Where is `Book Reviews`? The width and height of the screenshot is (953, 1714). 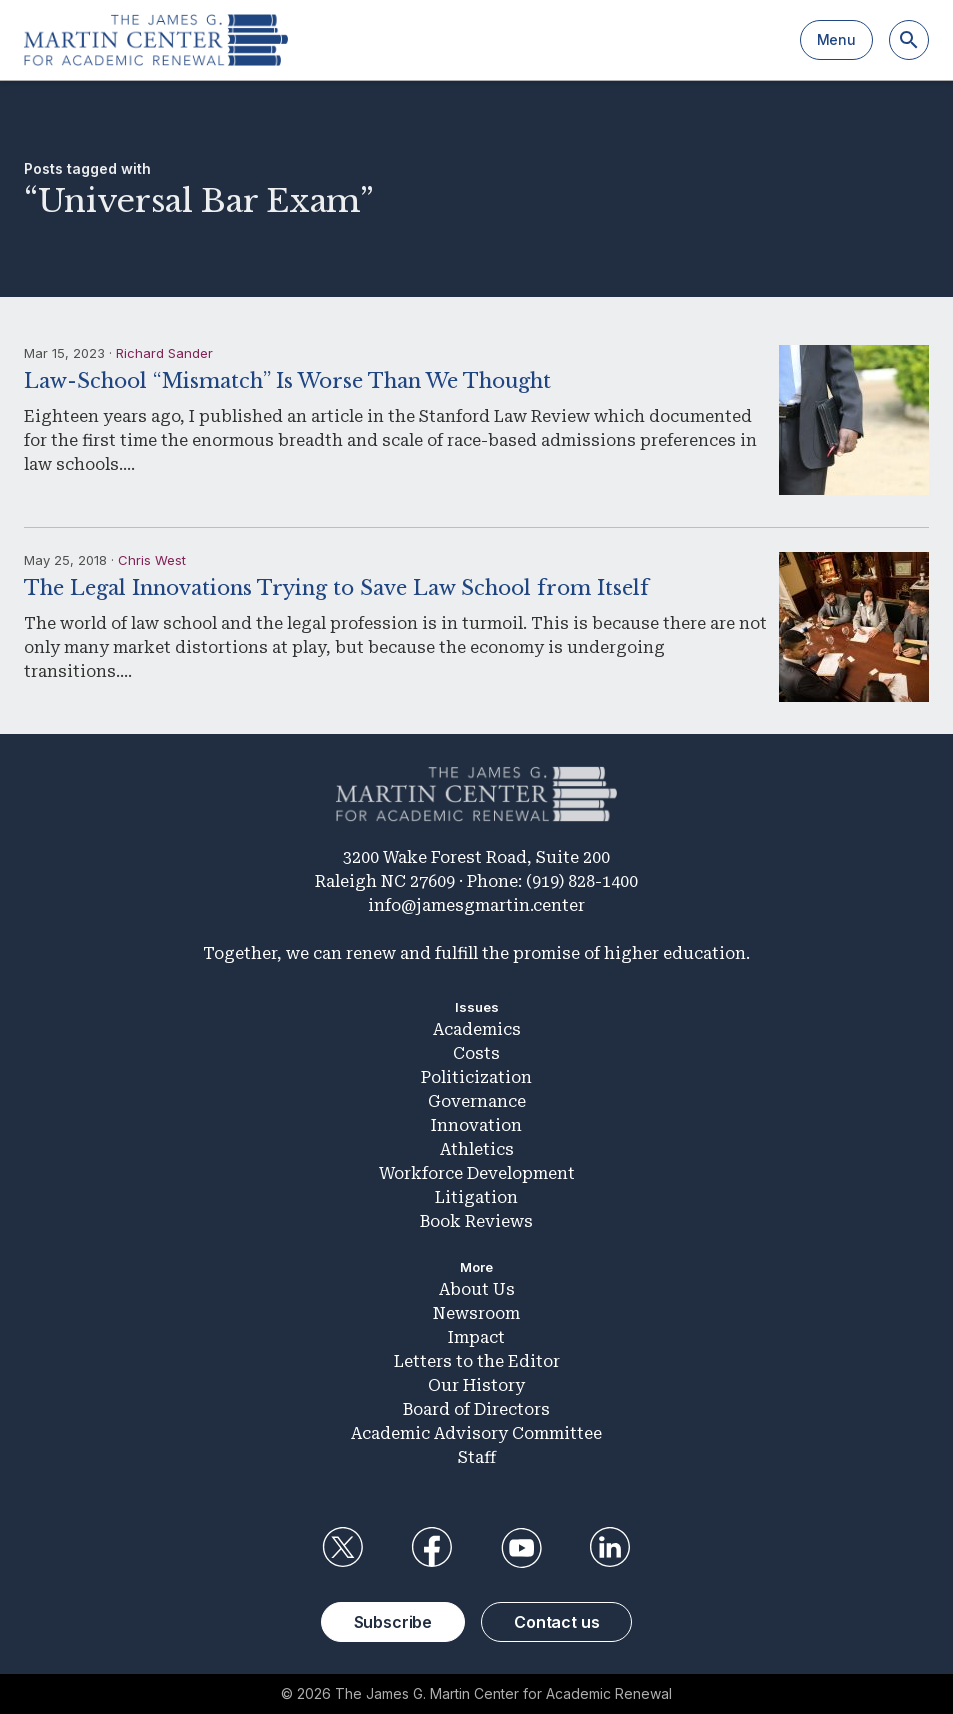
Book Reviews is located at coordinates (476, 1221).